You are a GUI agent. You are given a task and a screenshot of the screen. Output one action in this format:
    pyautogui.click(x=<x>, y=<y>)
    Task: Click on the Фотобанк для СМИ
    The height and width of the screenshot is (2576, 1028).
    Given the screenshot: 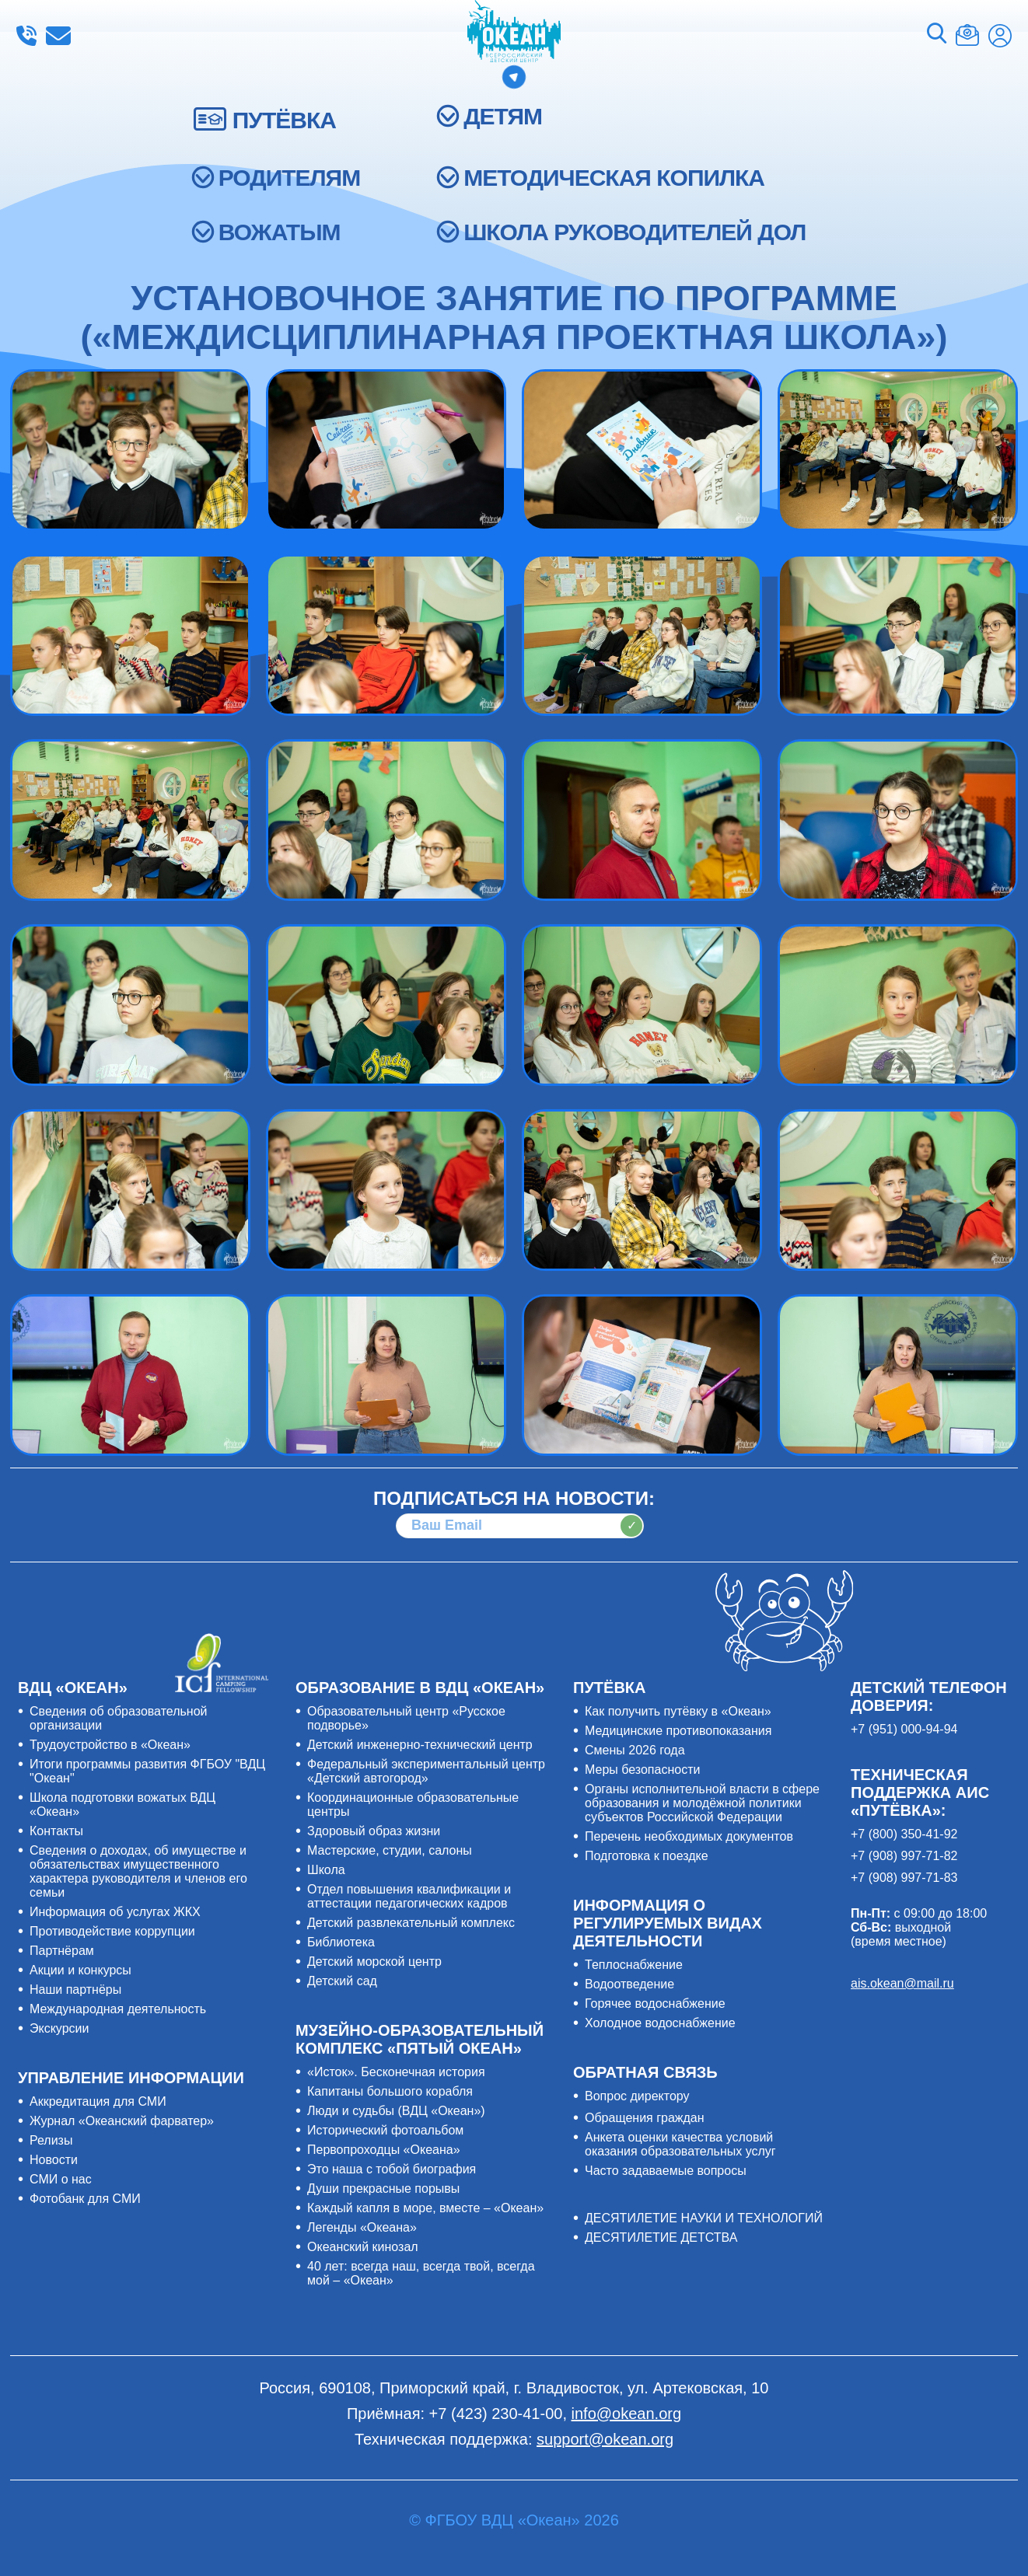 What is the action you would take?
    pyautogui.click(x=85, y=2198)
    